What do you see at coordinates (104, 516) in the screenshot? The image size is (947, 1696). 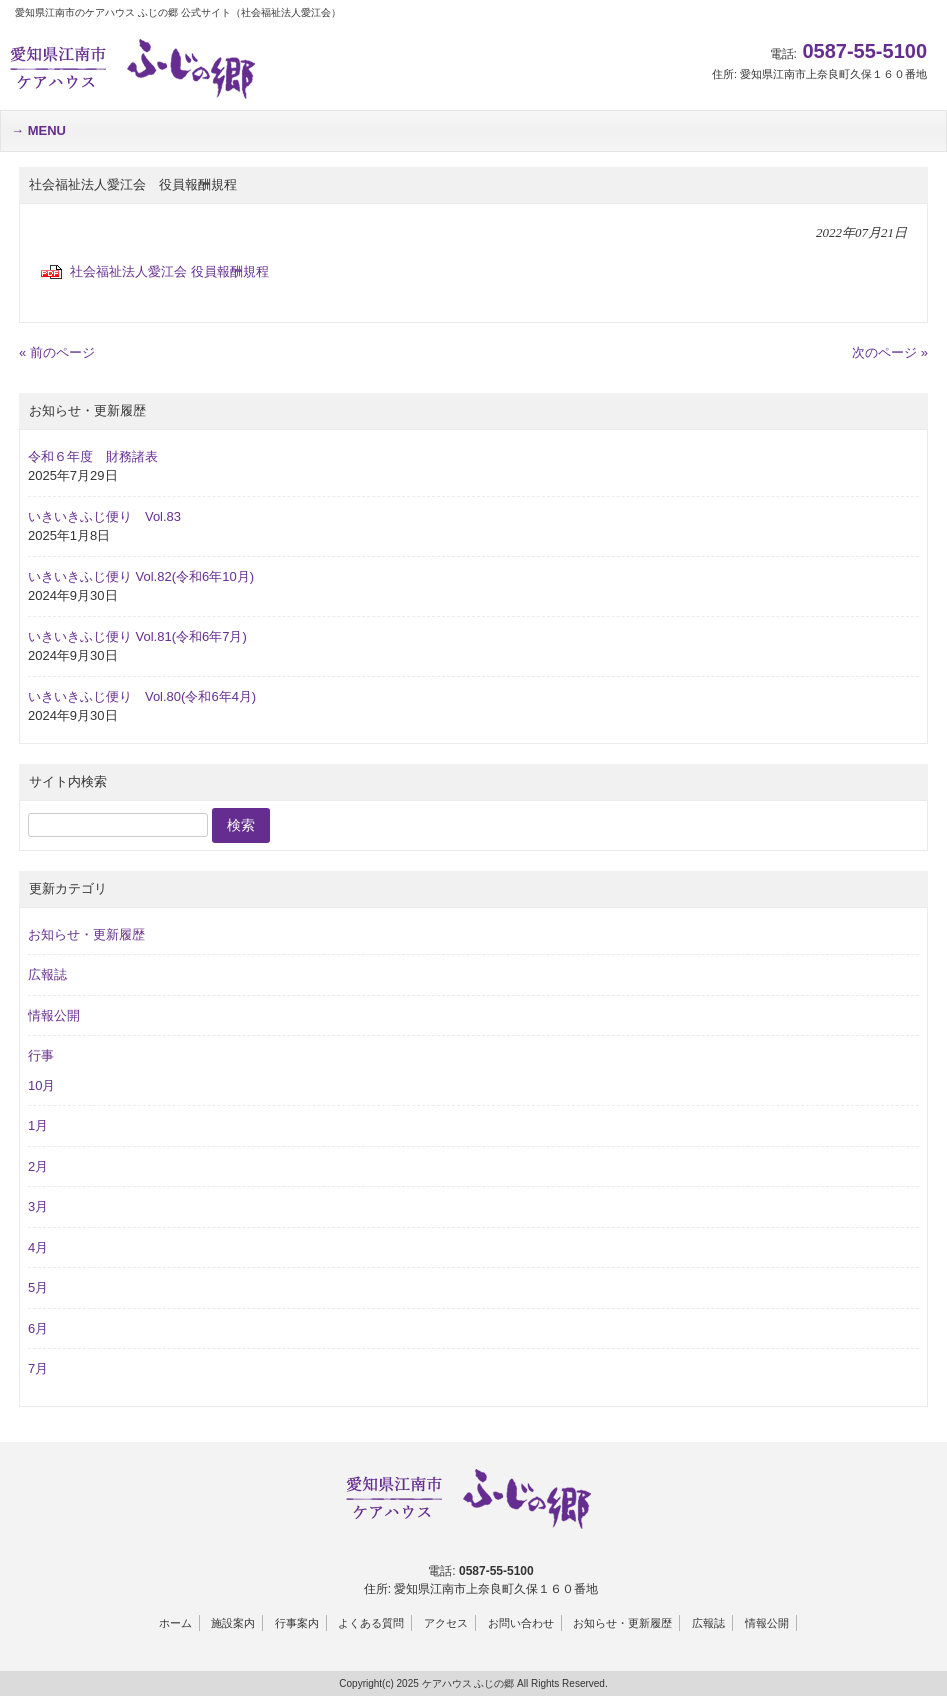 I see `いきいきふじ便り Vol.83` at bounding box center [104, 516].